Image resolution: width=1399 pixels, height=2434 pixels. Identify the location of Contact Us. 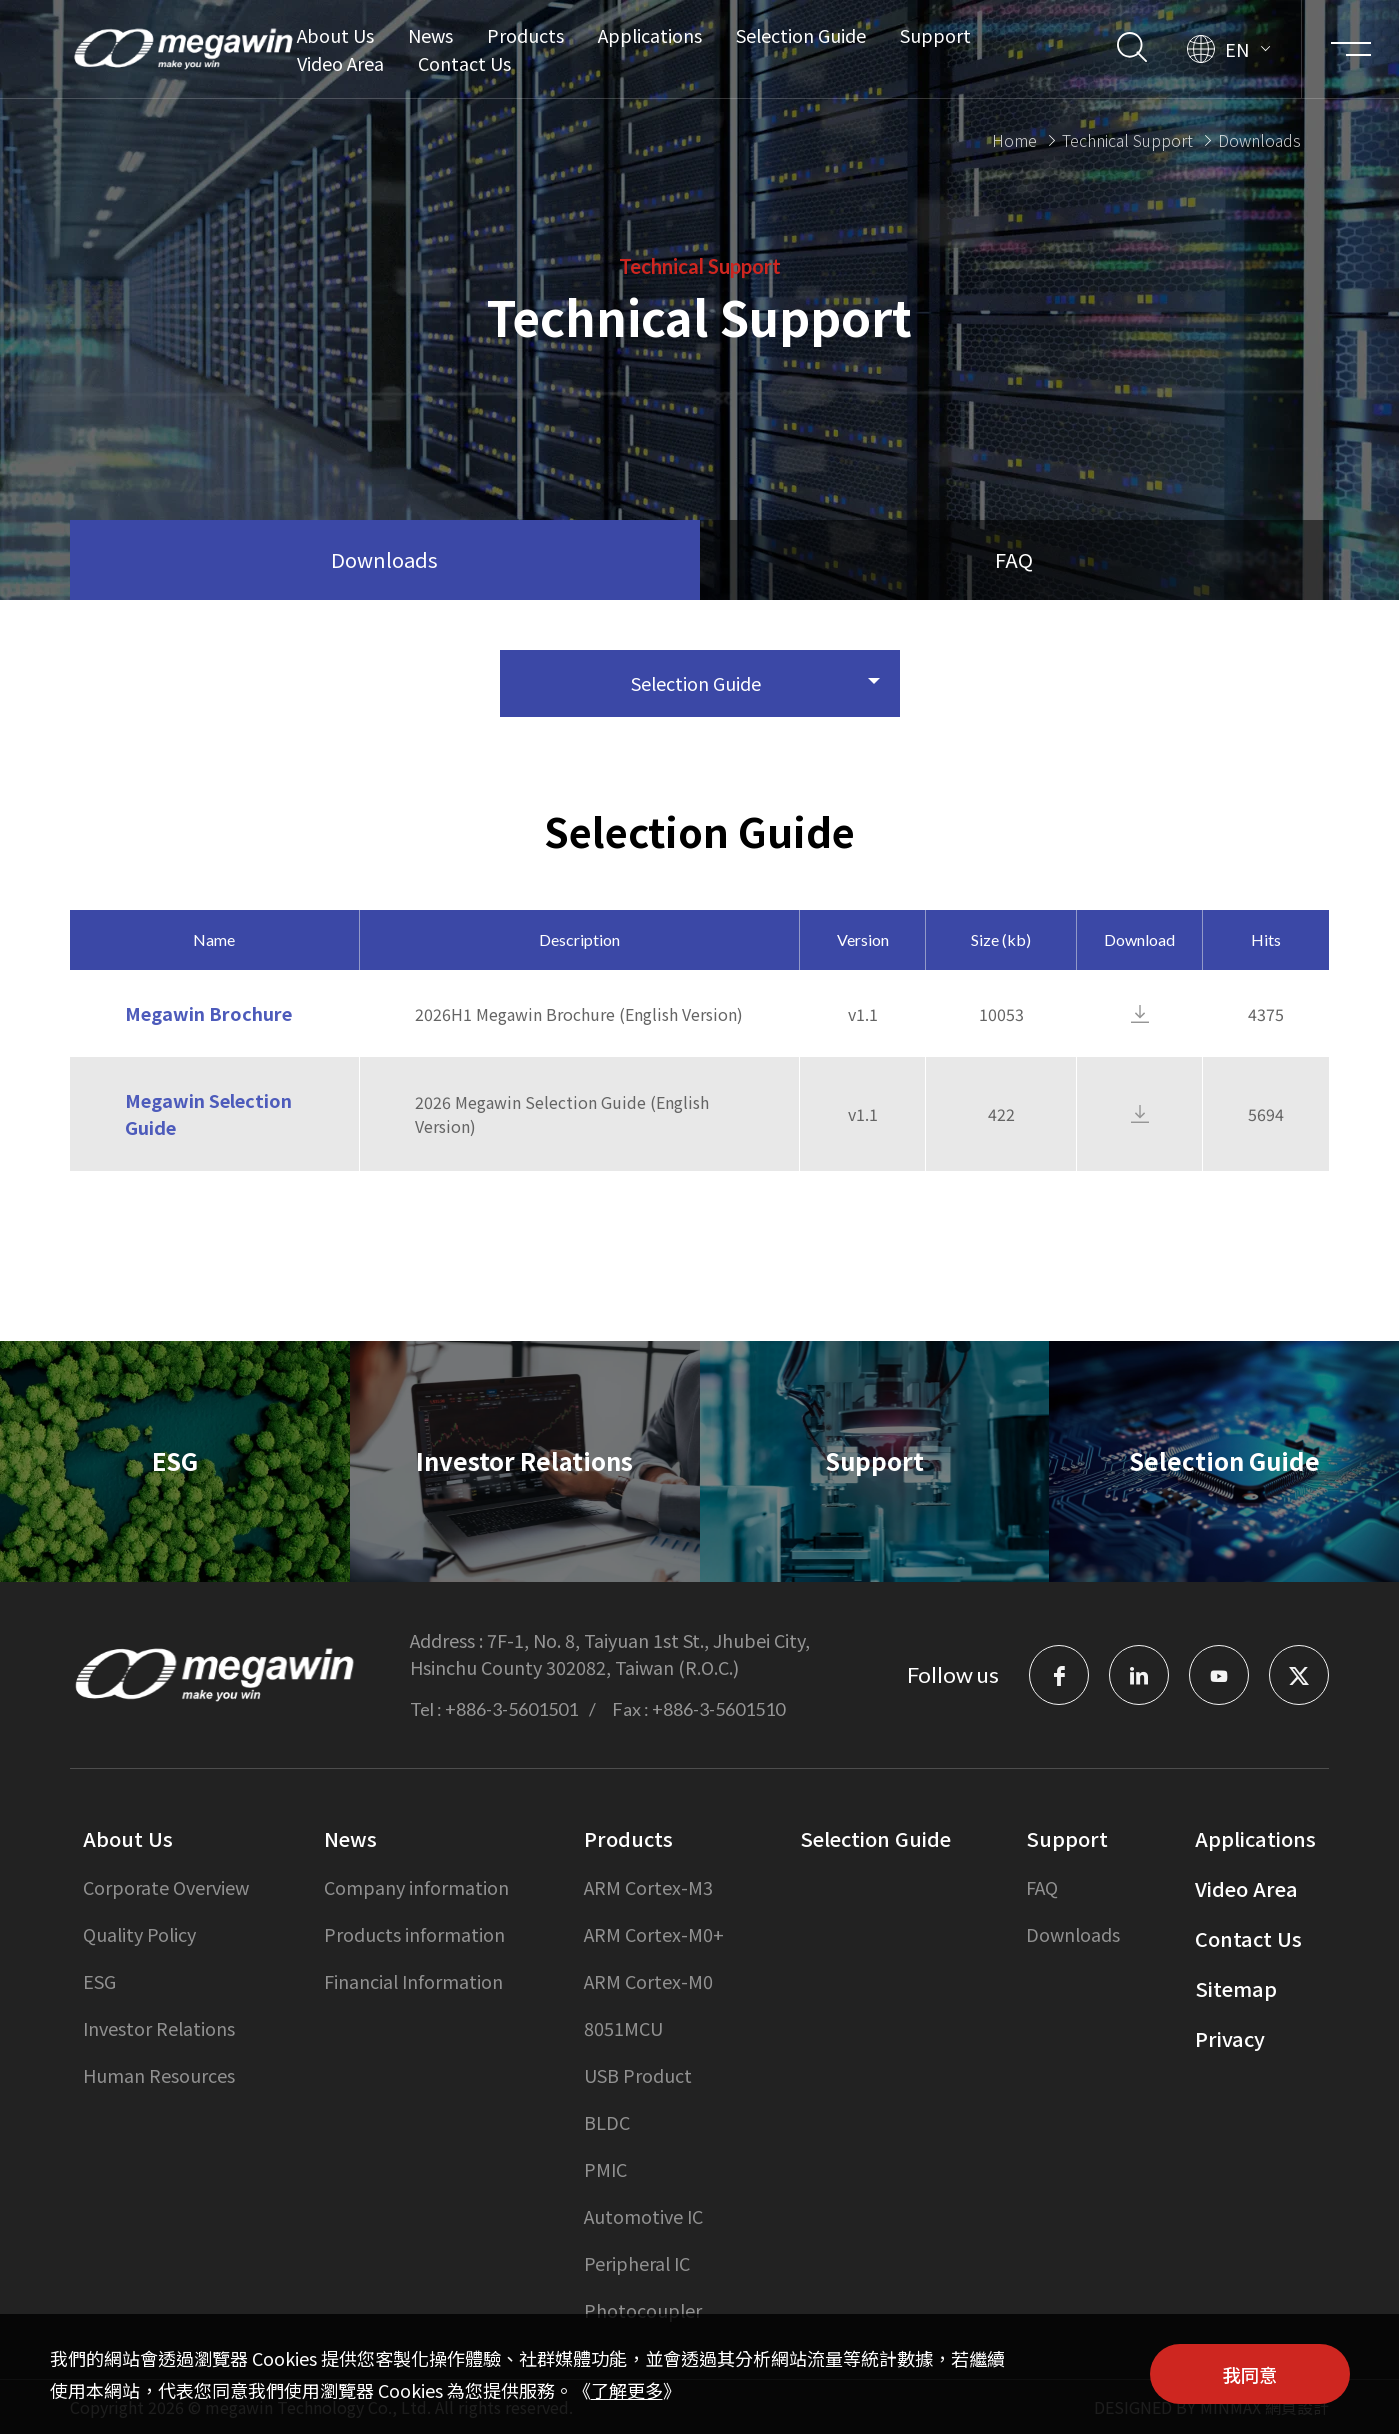
(464, 63).